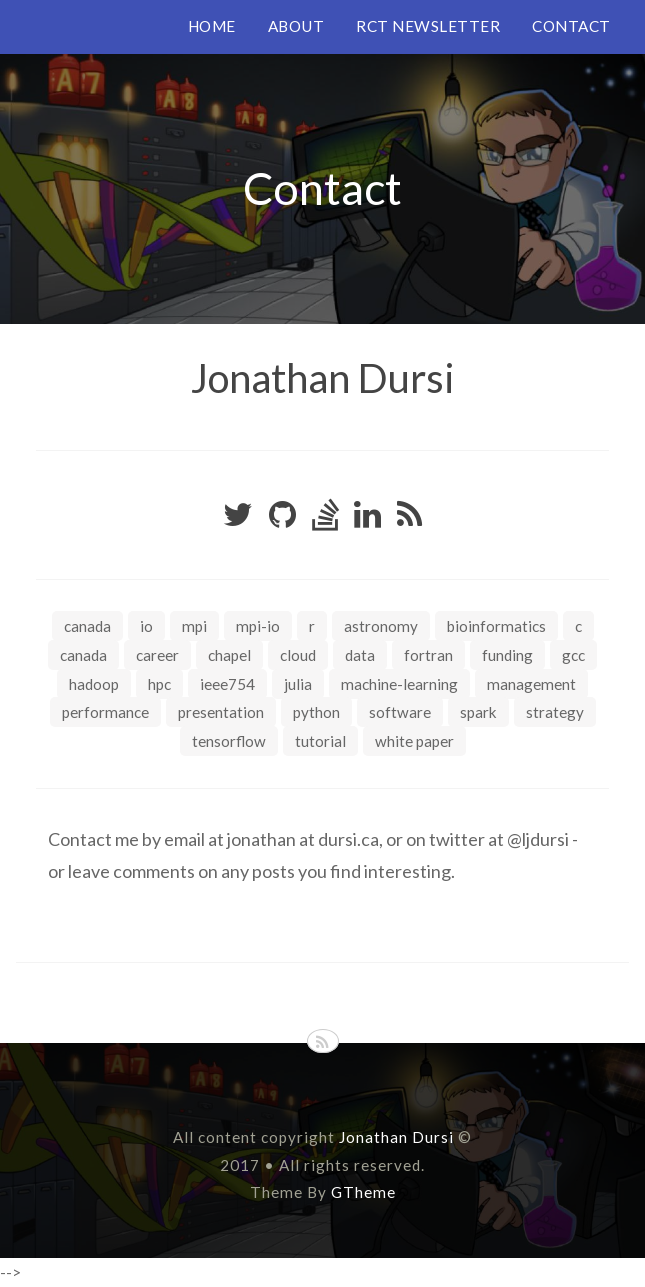 This screenshot has width=645, height=1287. I want to click on cloud, so click(298, 655).